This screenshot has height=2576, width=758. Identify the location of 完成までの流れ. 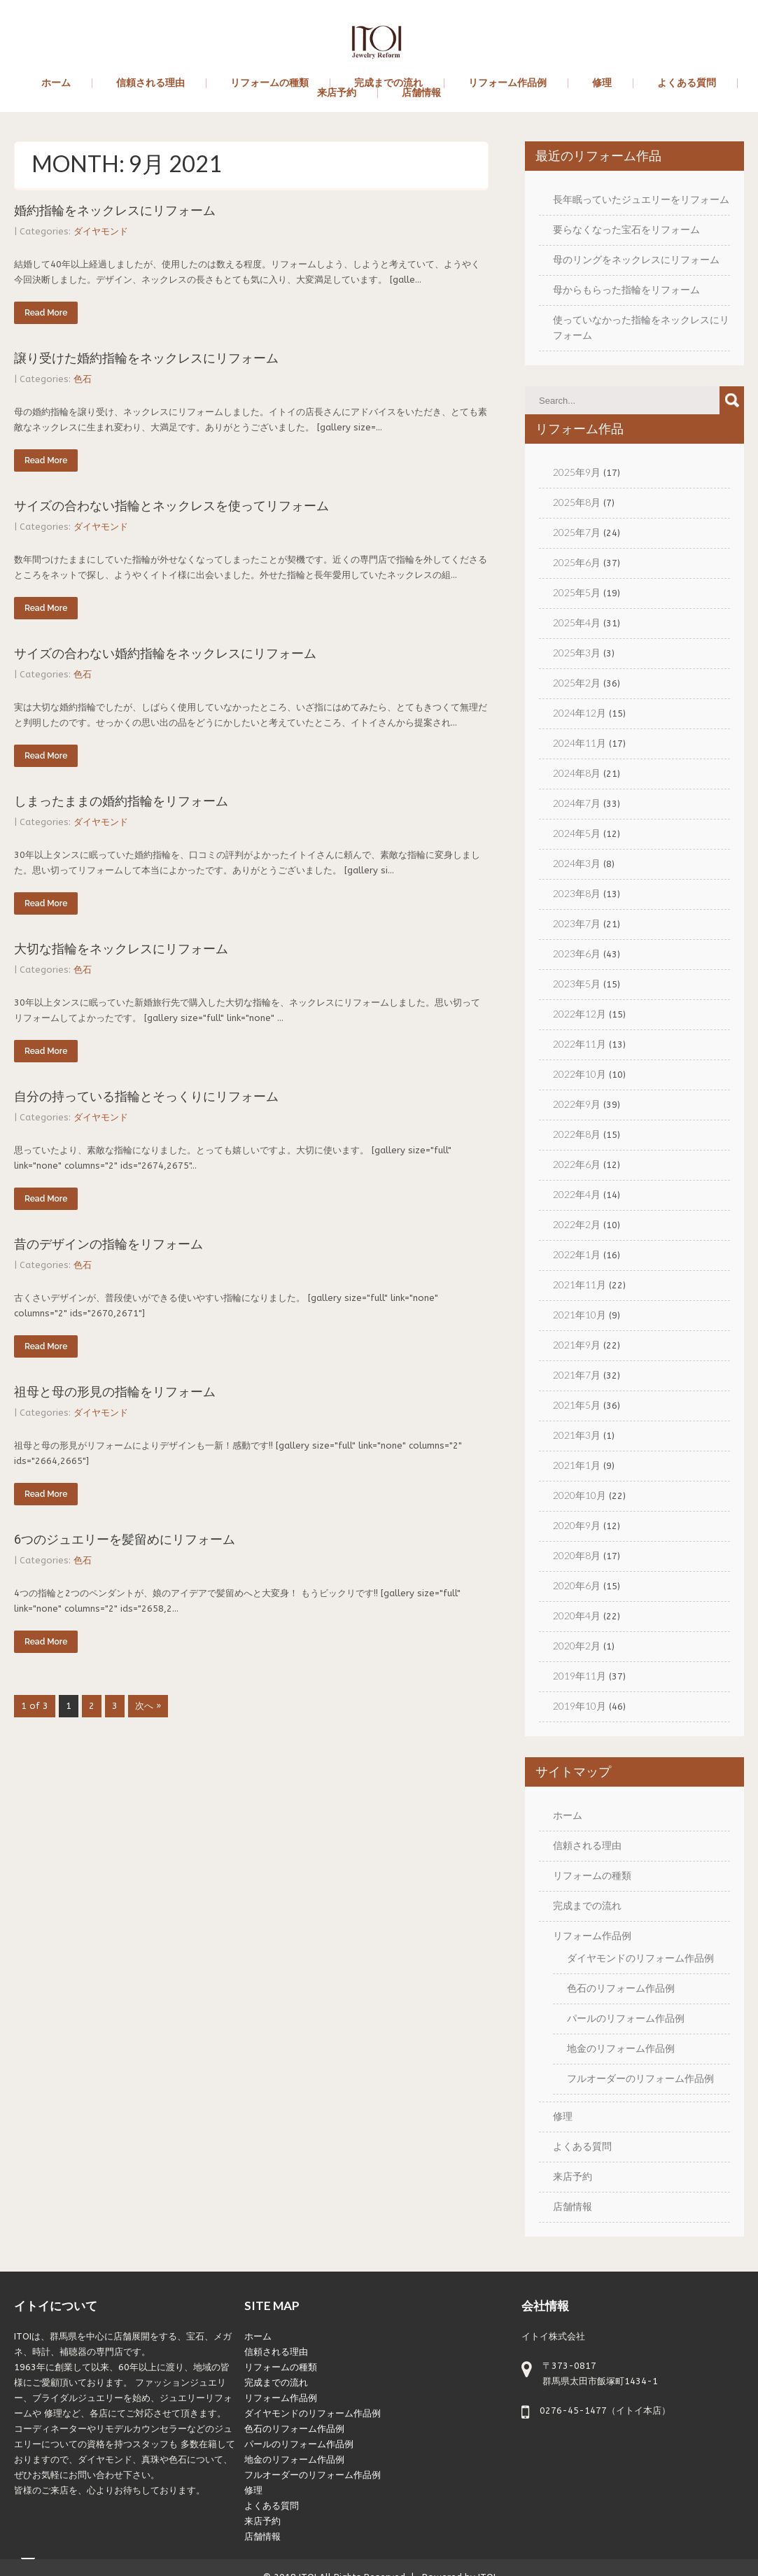
(388, 83).